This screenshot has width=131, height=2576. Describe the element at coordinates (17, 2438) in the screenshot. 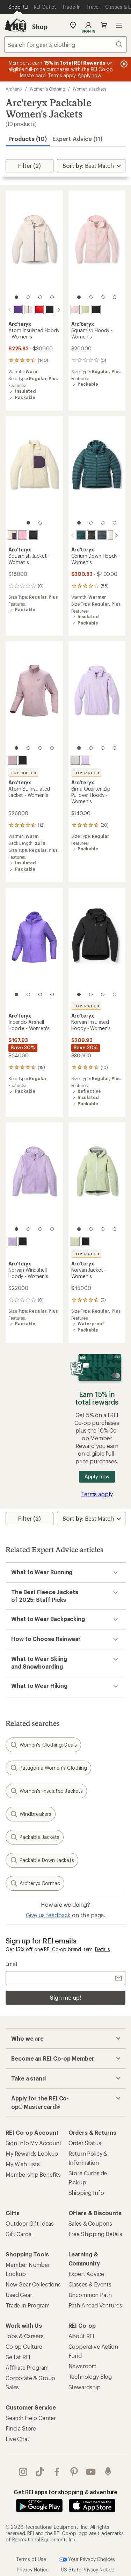

I see `Live Chat` at that location.